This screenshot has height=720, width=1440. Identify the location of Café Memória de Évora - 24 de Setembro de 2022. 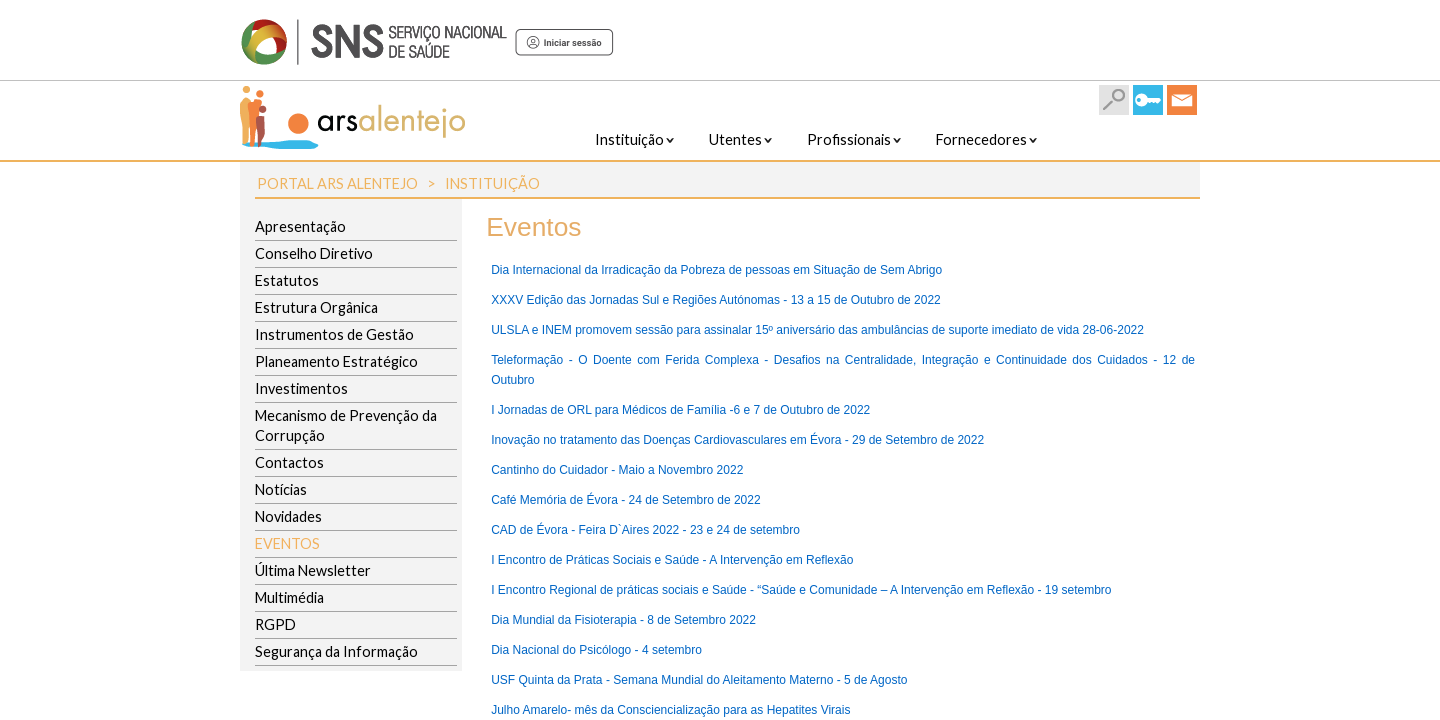
(625, 500).